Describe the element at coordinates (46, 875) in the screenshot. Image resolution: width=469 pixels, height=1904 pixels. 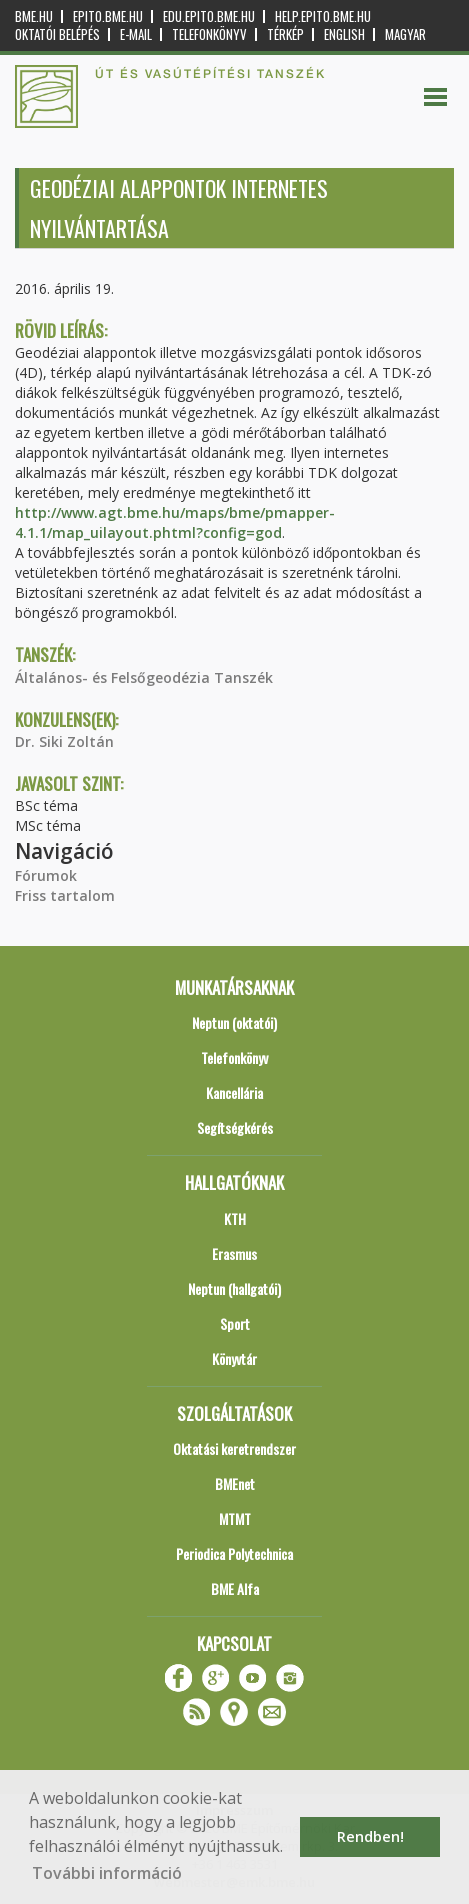
I see `Fórumok` at that location.